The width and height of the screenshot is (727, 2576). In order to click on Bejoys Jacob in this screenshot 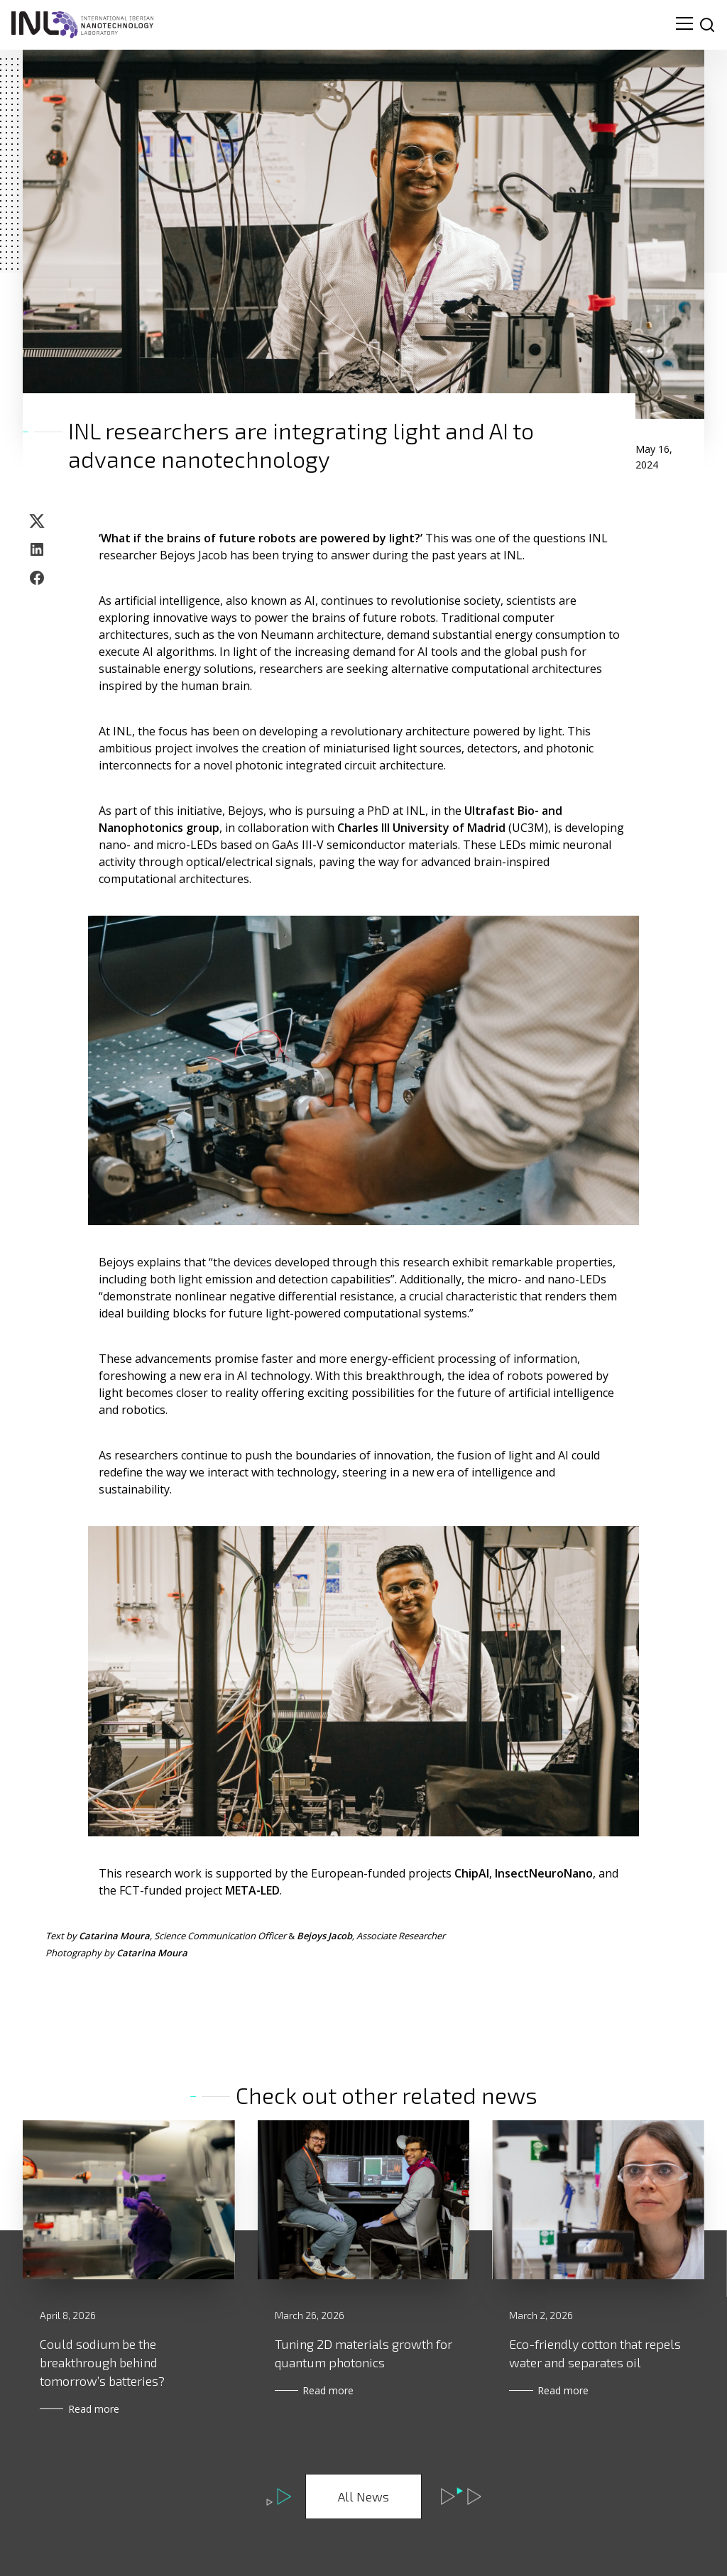, I will do `click(324, 1935)`.